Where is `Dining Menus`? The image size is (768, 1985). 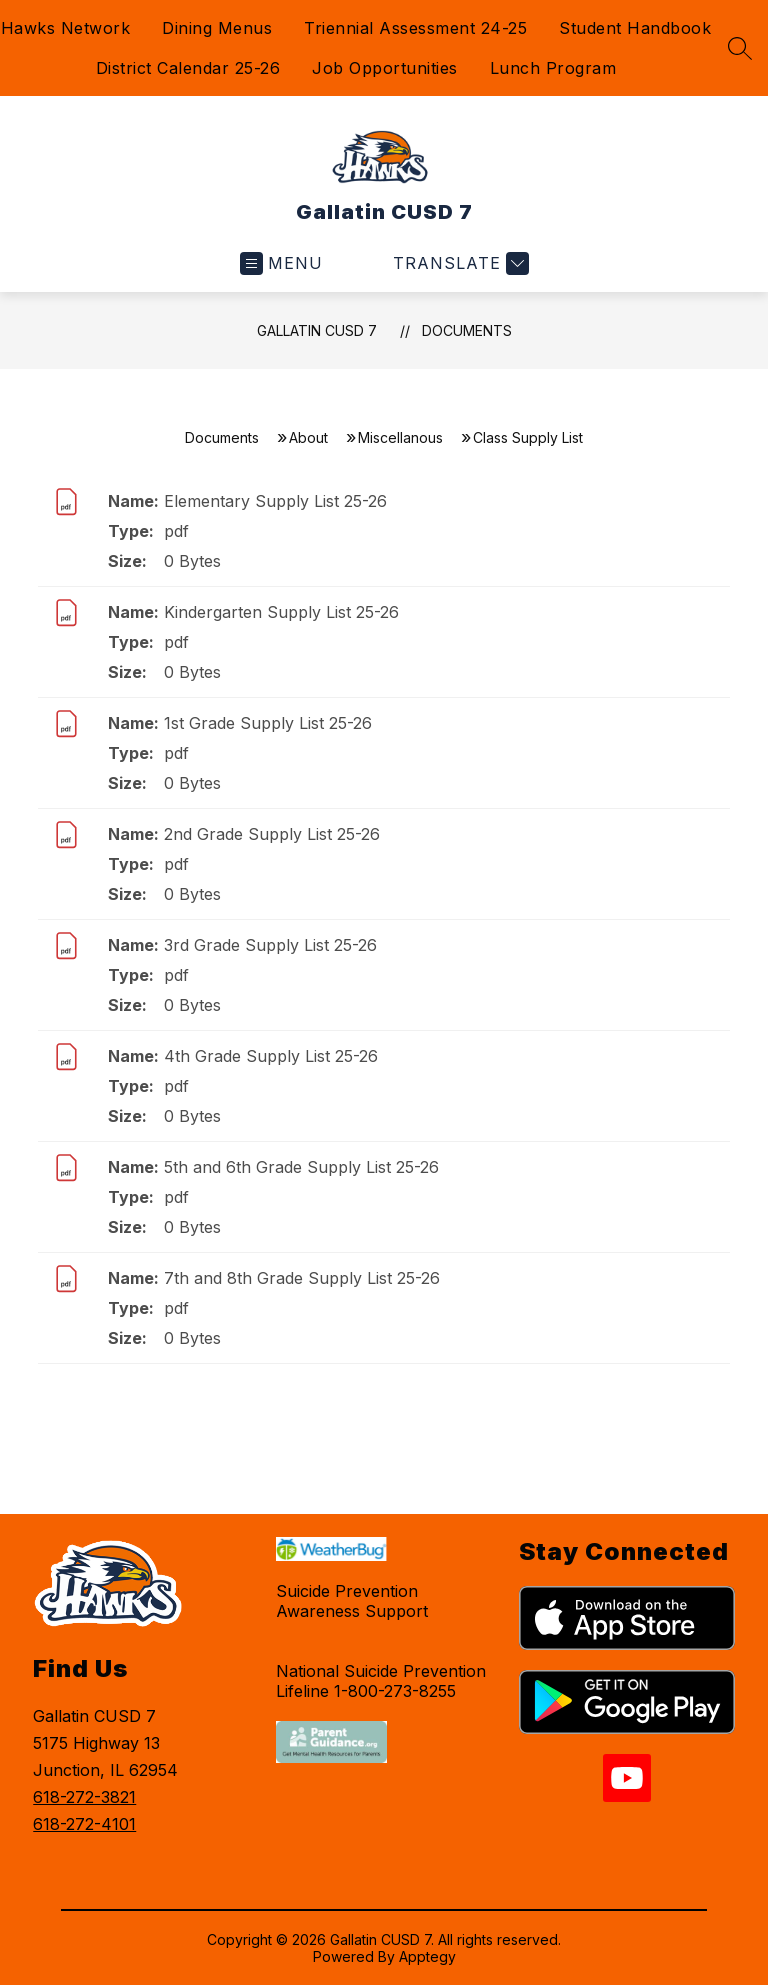
Dining Menus is located at coordinates (217, 28).